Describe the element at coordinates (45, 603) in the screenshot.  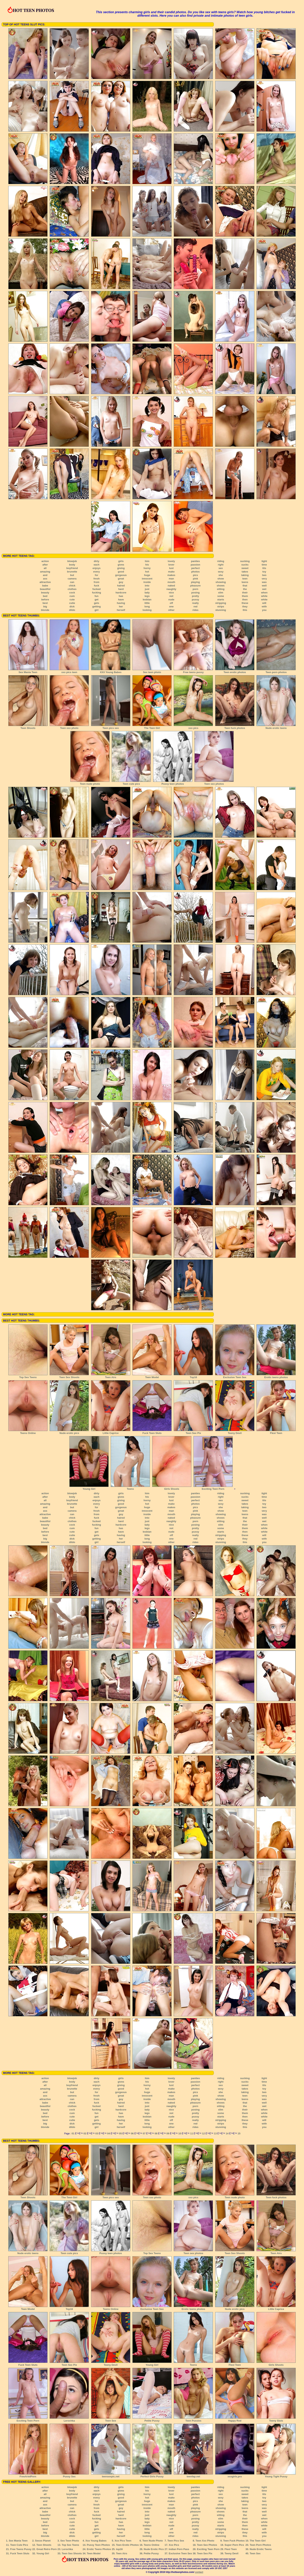
I see `best` at that location.